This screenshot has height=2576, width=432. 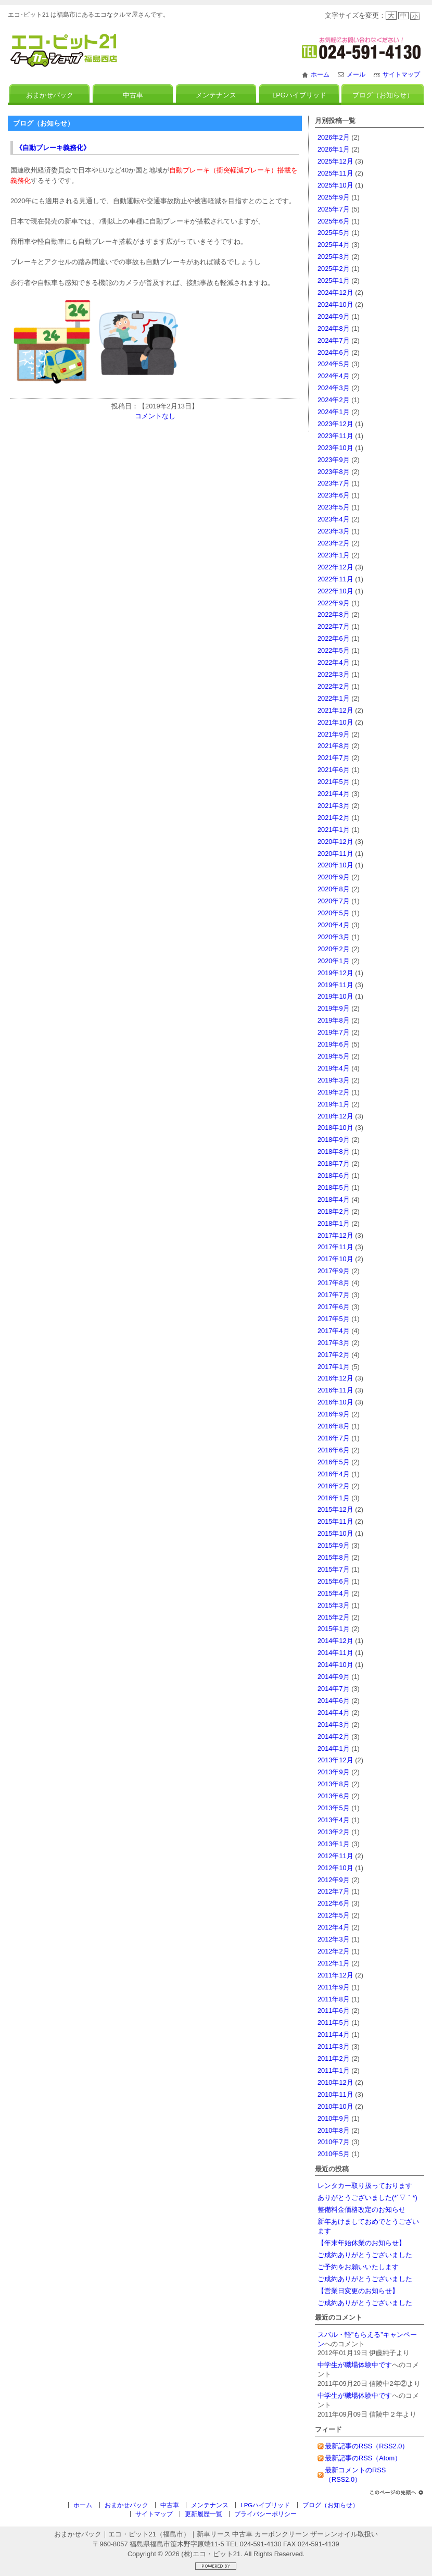 What do you see at coordinates (333, 1307) in the screenshot?
I see `2017年6月` at bounding box center [333, 1307].